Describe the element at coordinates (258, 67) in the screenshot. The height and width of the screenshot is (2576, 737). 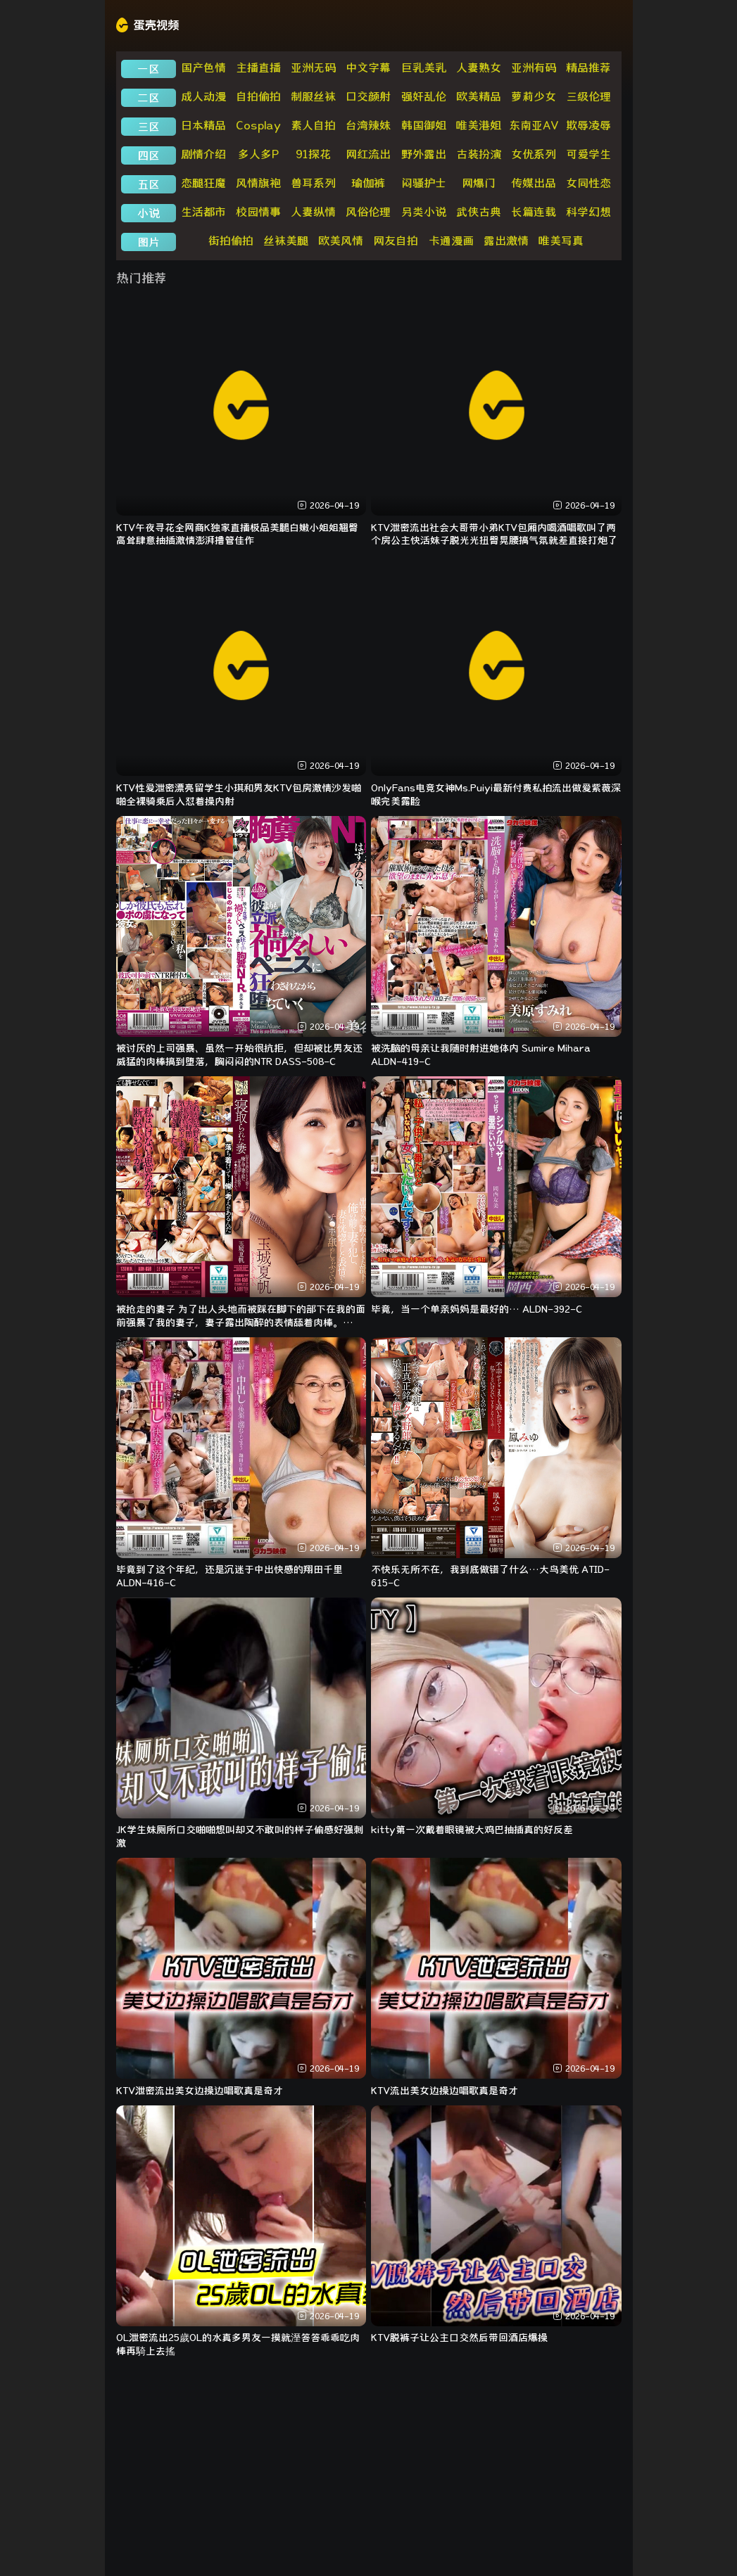
I see `主播直播` at that location.